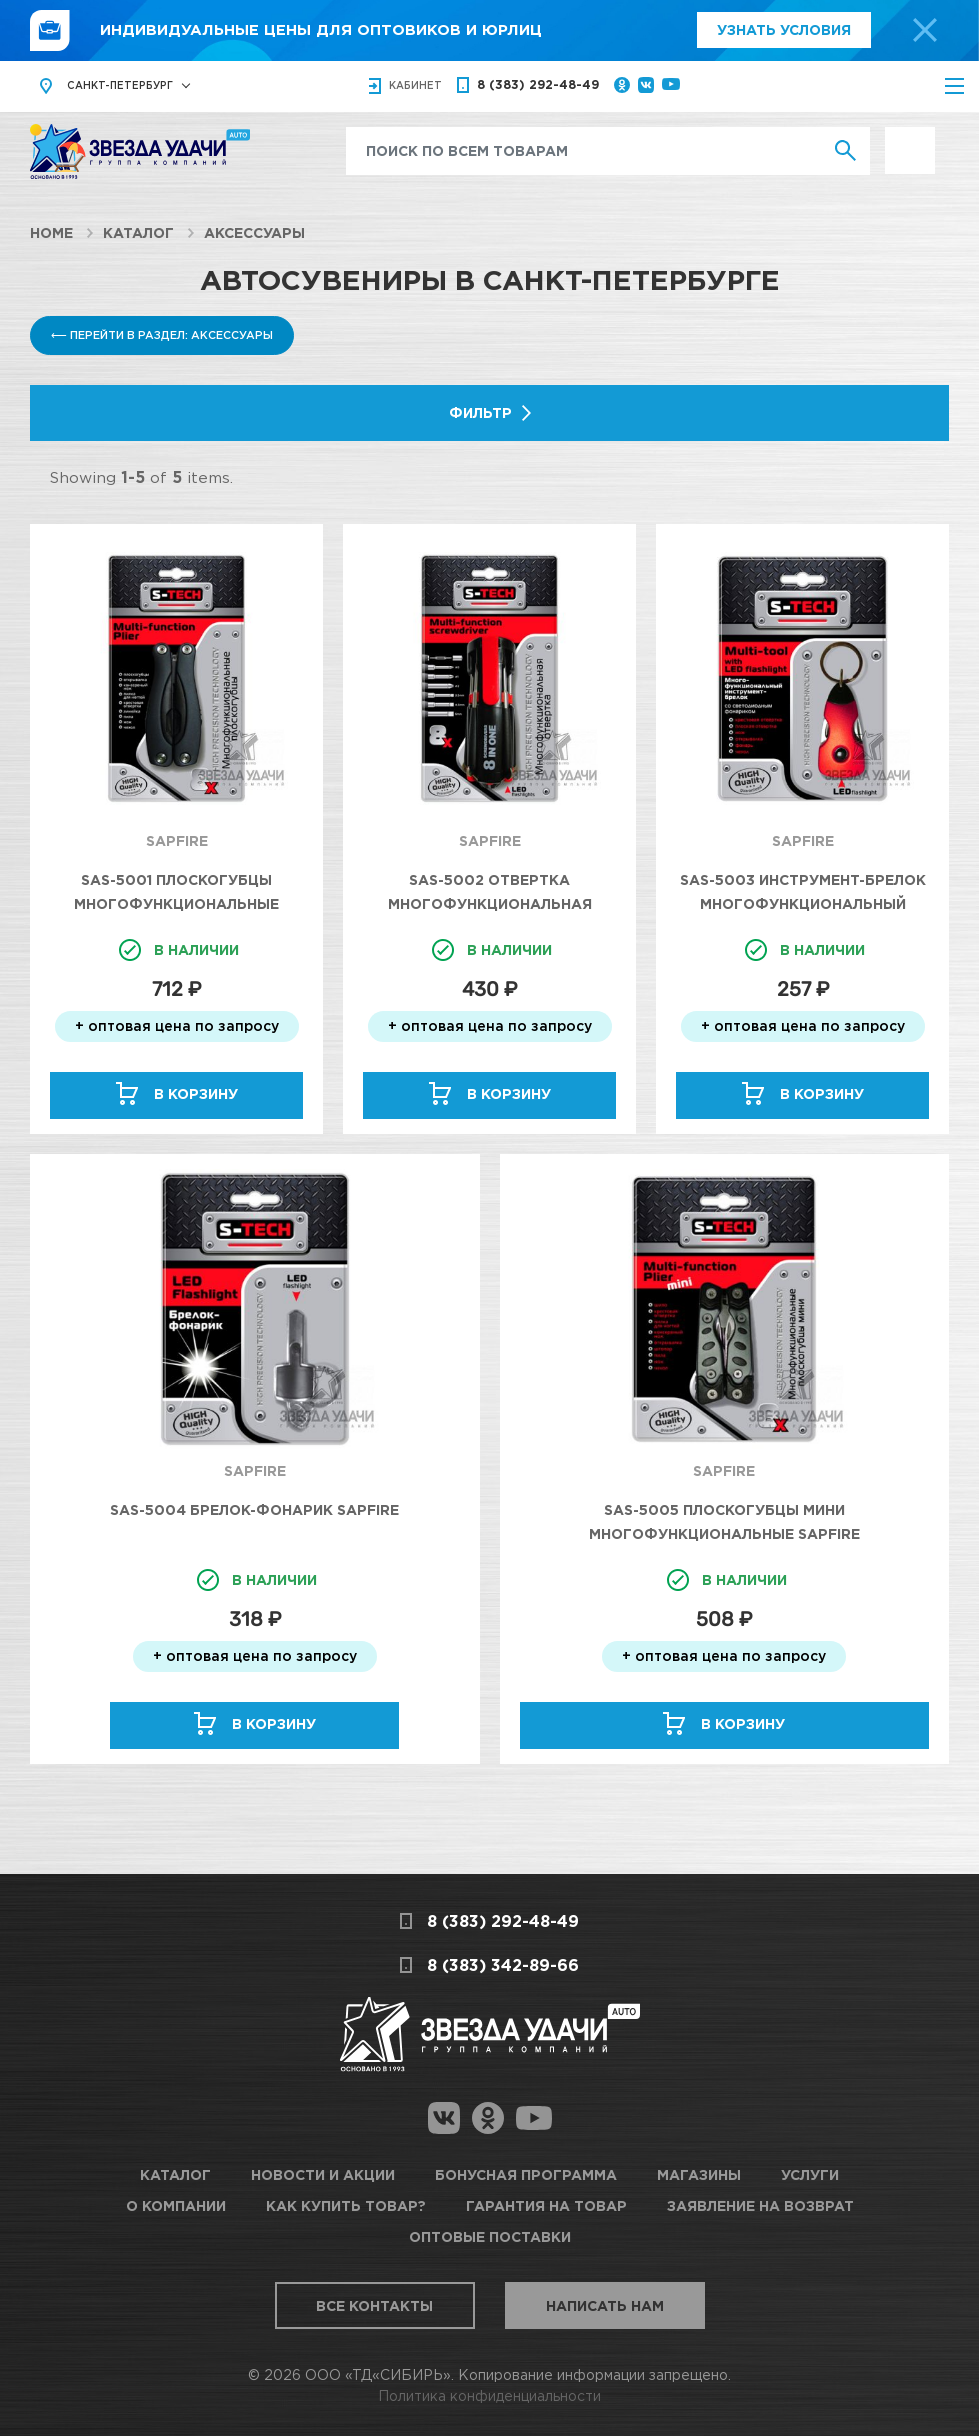 Image resolution: width=979 pixels, height=2436 pixels. What do you see at coordinates (323, 2174) in the screenshot?
I see `Новости и акции` at bounding box center [323, 2174].